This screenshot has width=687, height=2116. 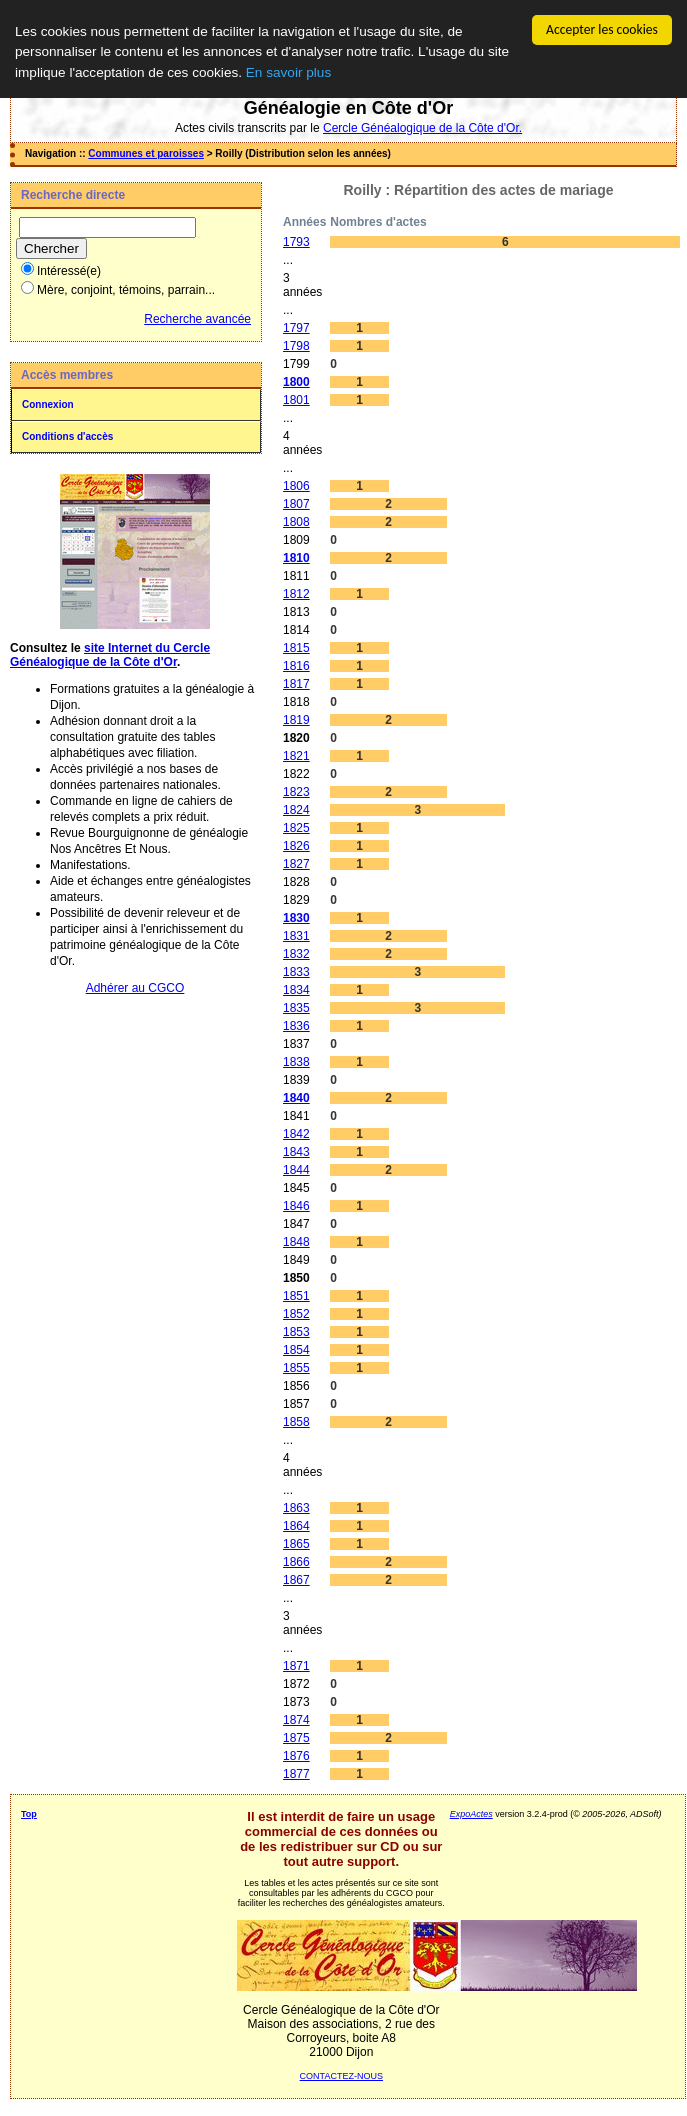 I want to click on 1826, so click(x=296, y=846).